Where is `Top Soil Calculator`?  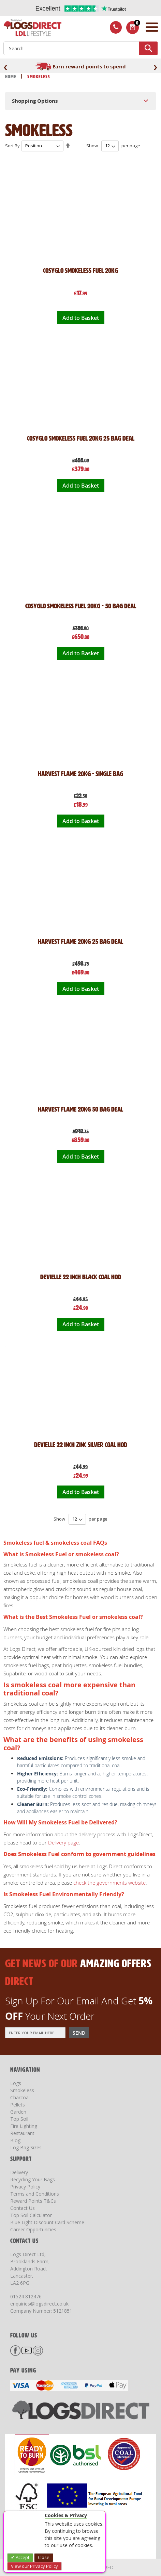 Top Soil Calculator is located at coordinates (31, 2215).